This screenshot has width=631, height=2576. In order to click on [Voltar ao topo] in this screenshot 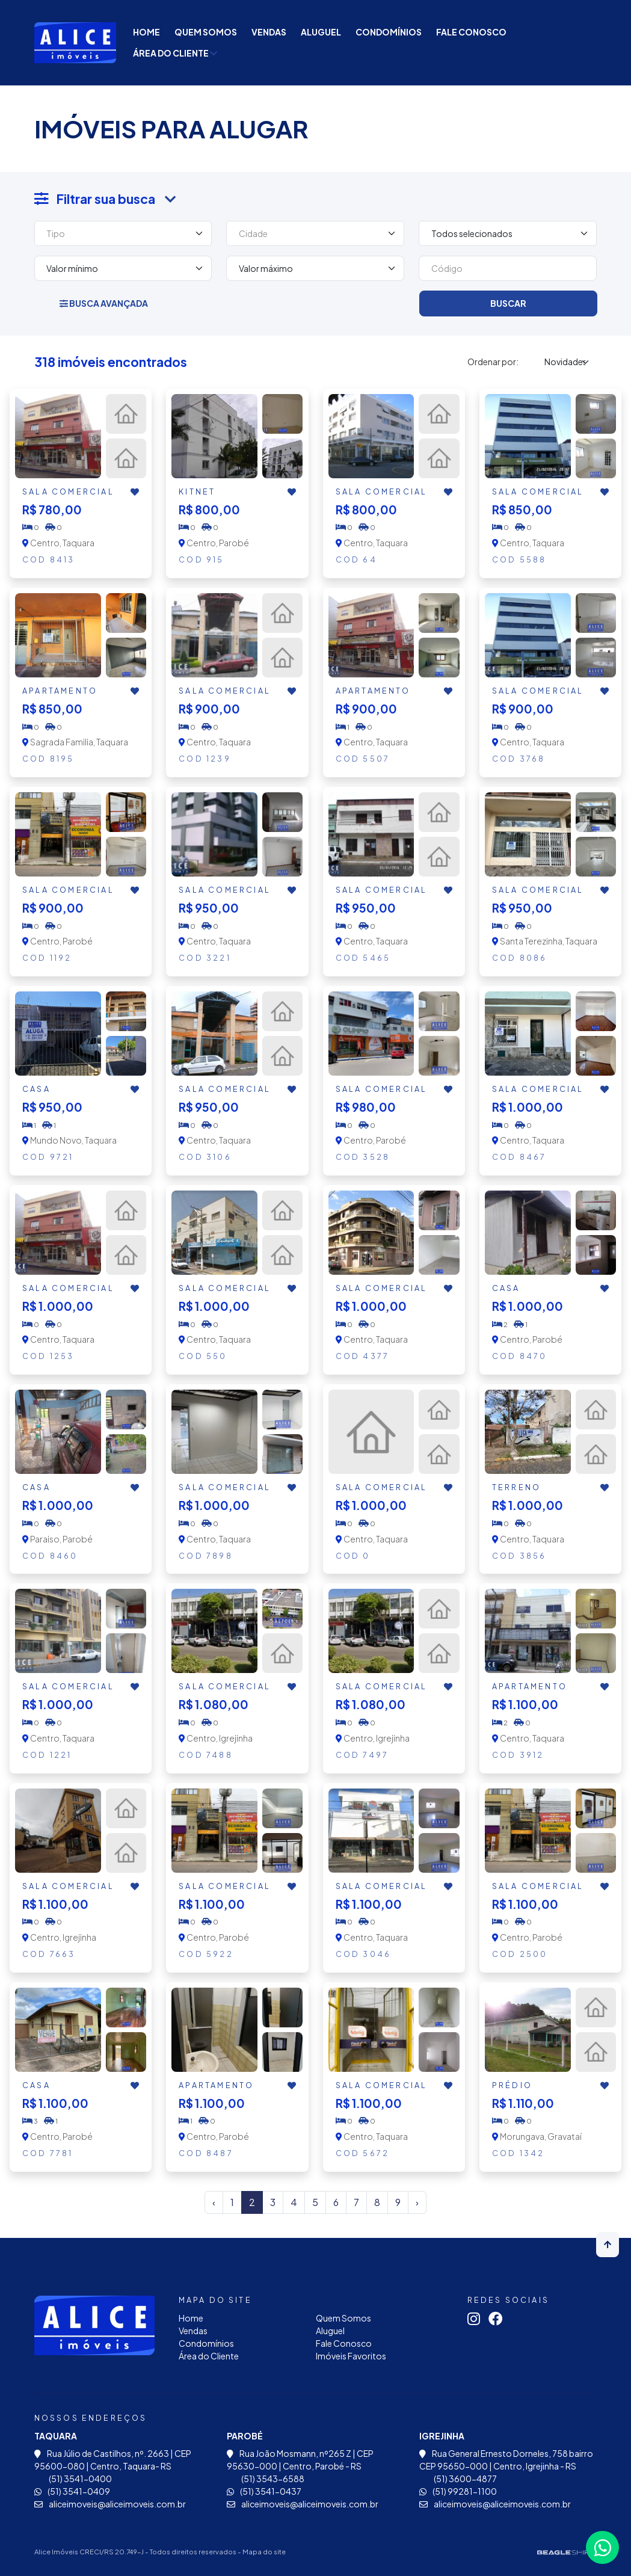, I will do `click(607, 2244)`.